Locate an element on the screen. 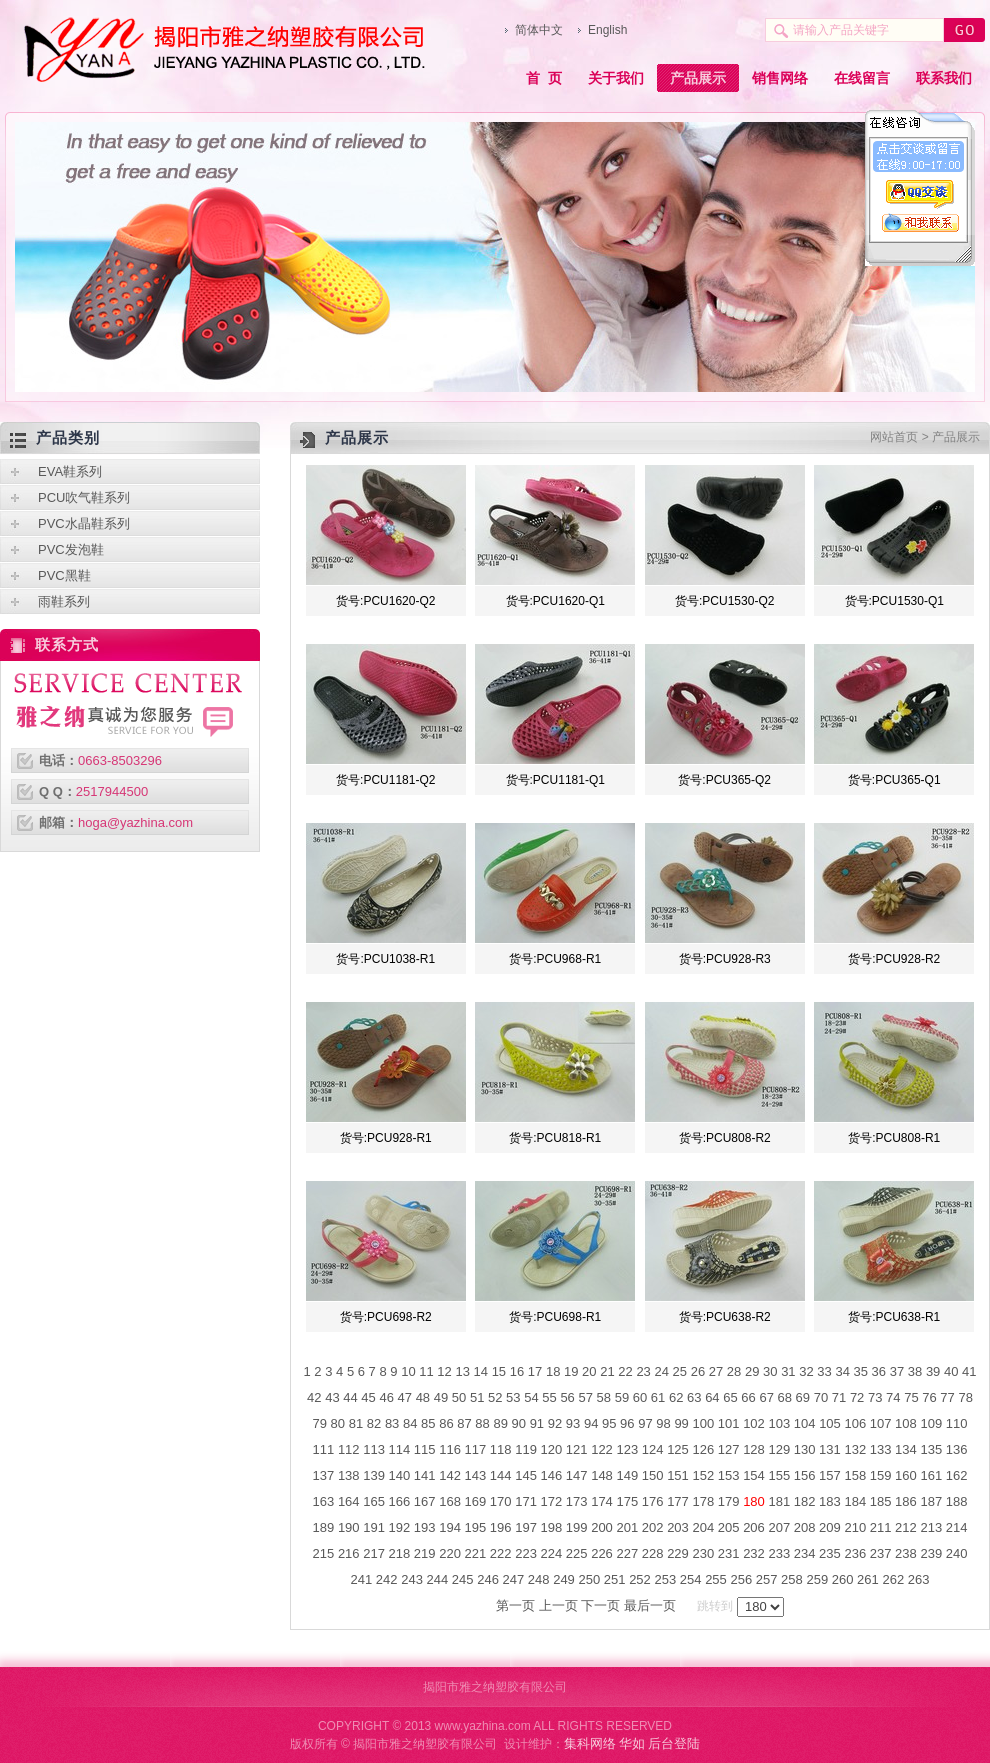  28 is located at coordinates (734, 1371).